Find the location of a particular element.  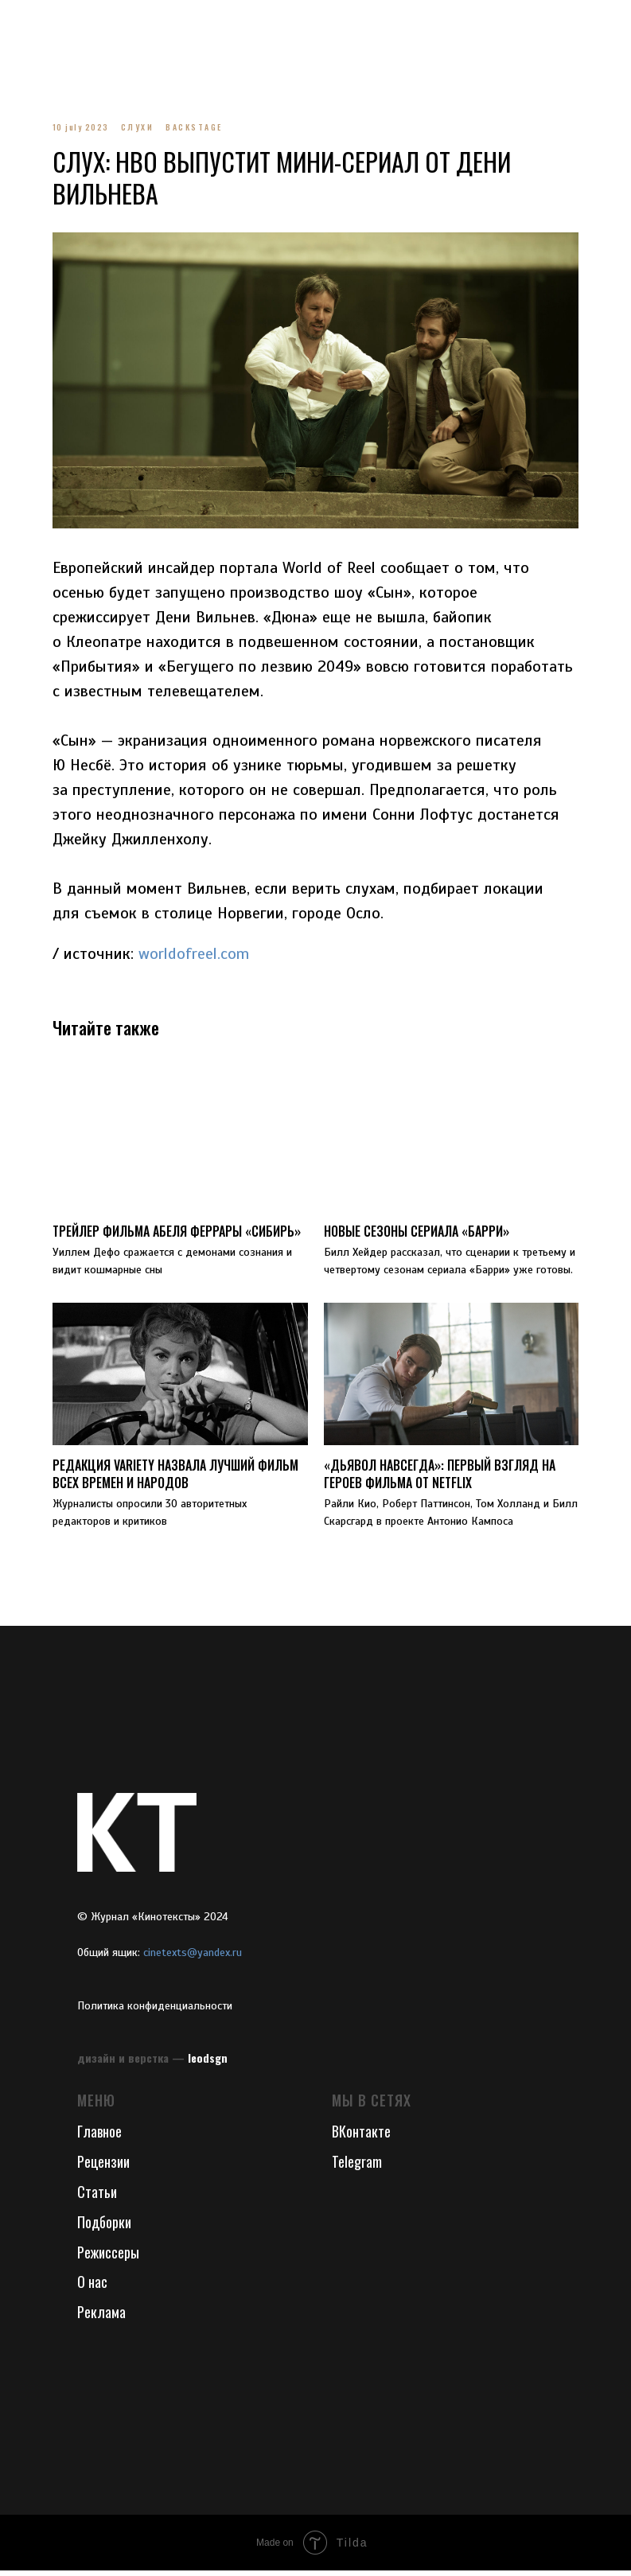

Политика конфиденциальности is located at coordinates (154, 2011).